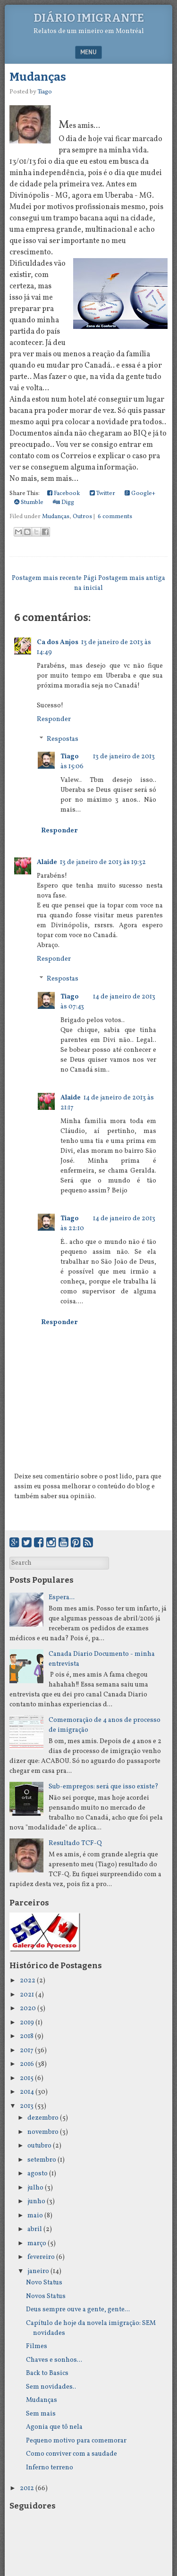  What do you see at coordinates (27, 2036) in the screenshot?
I see `2018` at bounding box center [27, 2036].